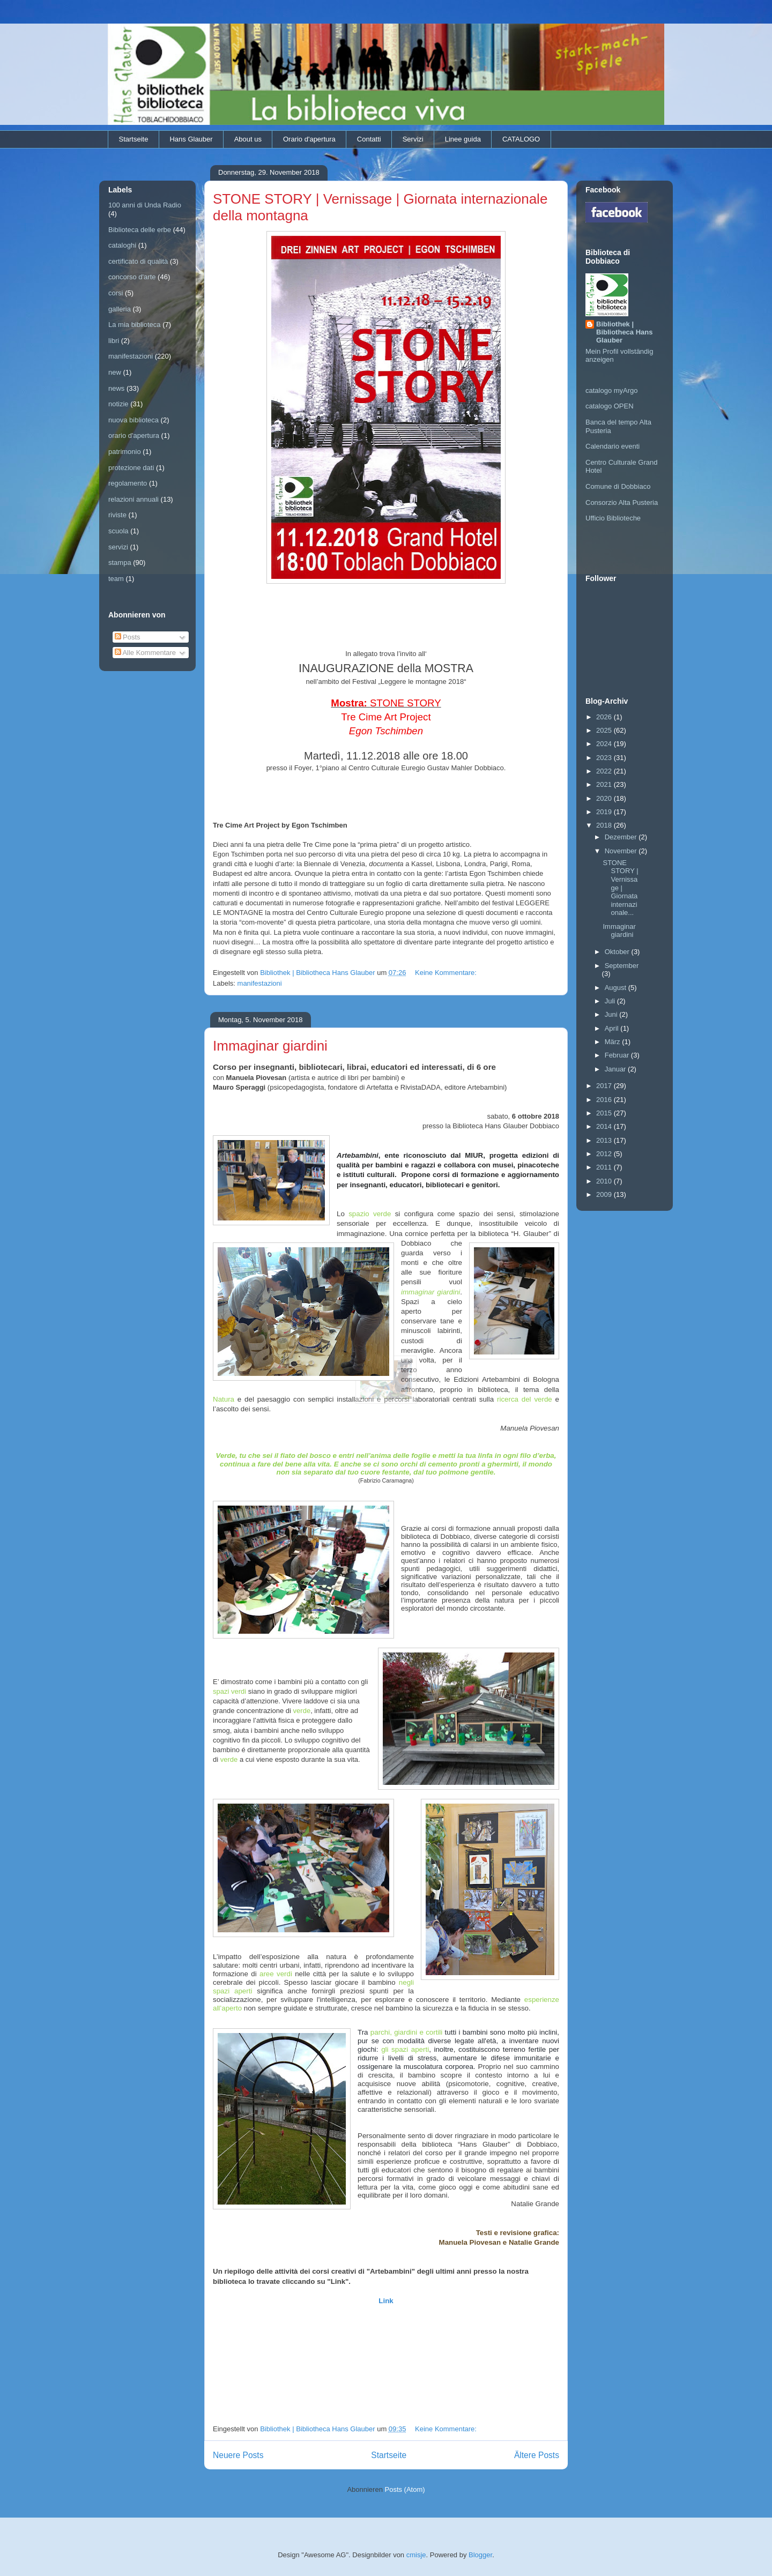 The height and width of the screenshot is (2576, 772). Describe the element at coordinates (605, 1181) in the screenshot. I see `2010` at that location.